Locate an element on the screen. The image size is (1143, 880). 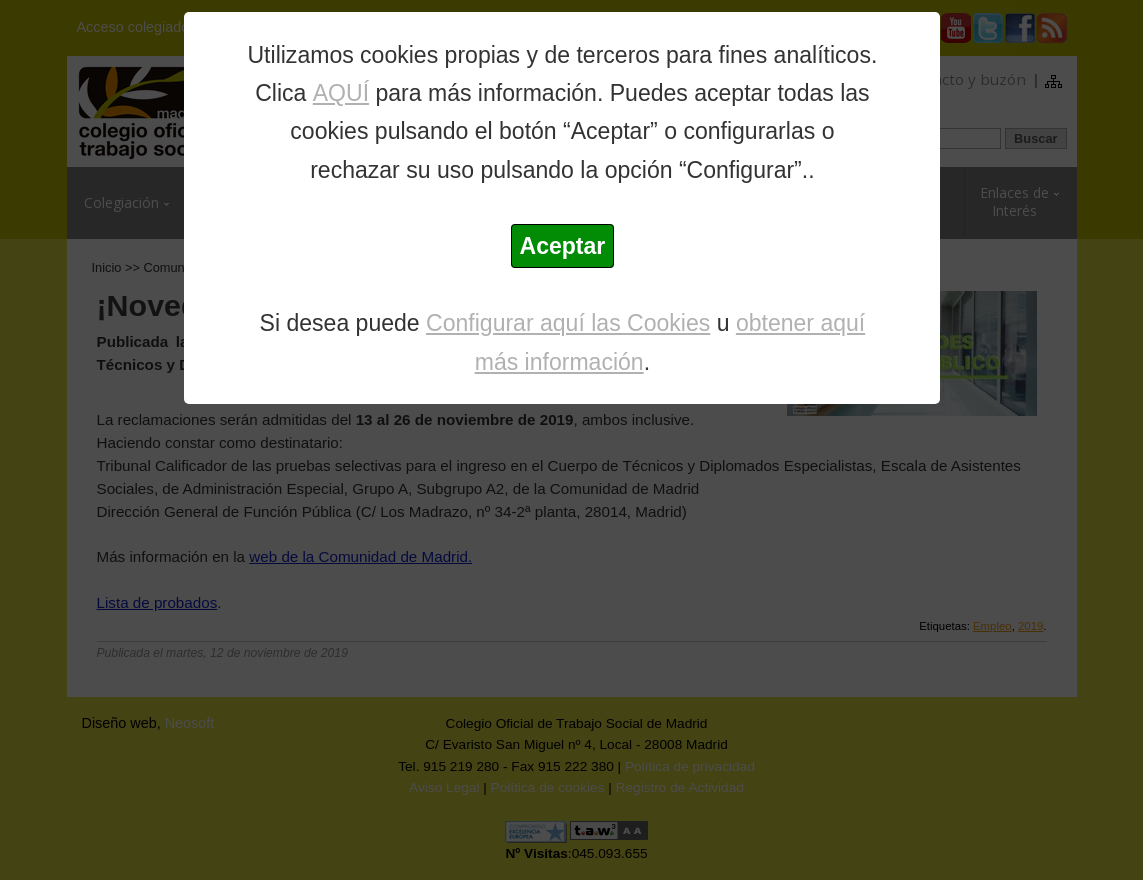
Configurar aquí las Cookies is located at coordinates (568, 323).